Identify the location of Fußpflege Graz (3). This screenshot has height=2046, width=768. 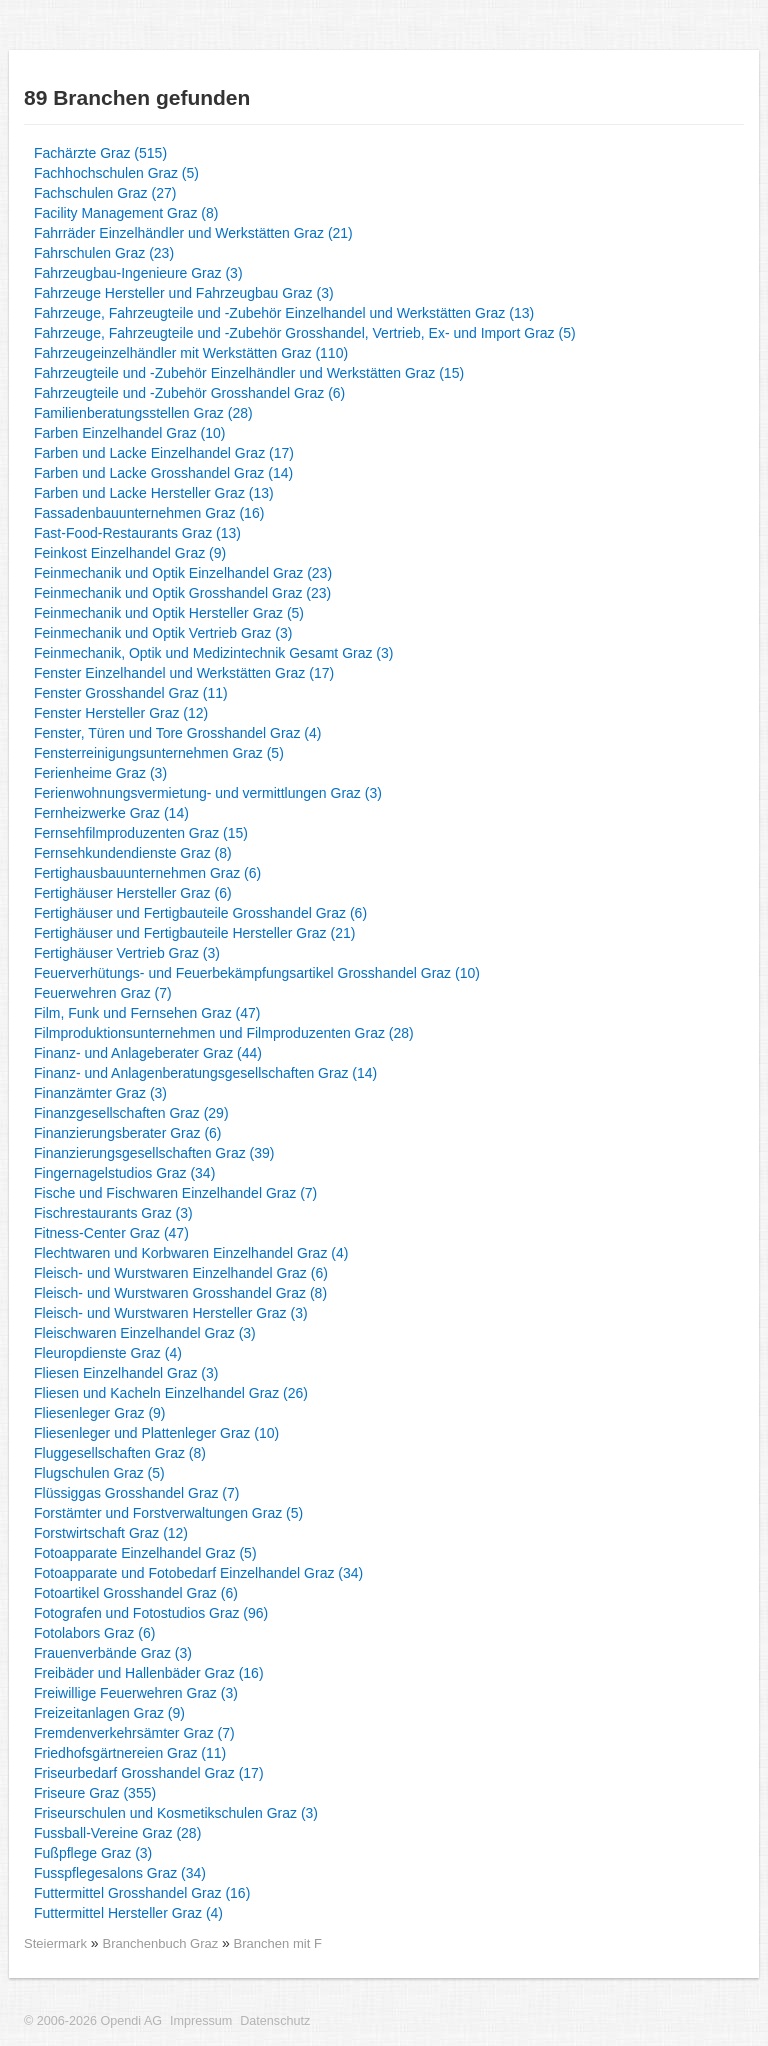
(93, 1853).